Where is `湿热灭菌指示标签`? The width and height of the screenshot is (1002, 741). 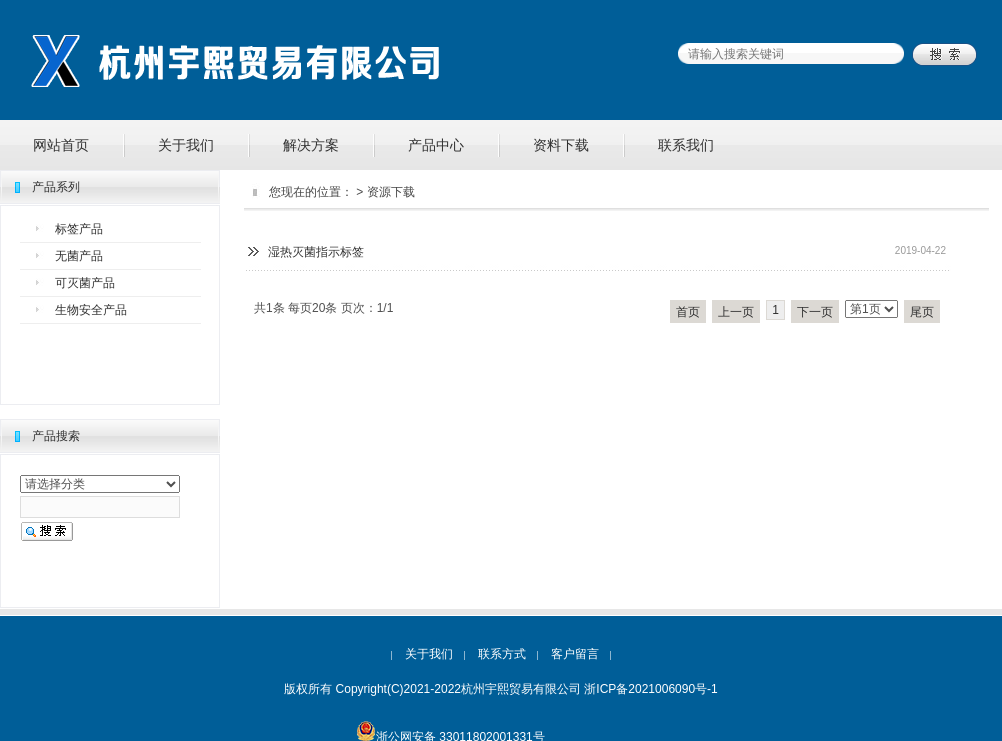
湿热灭菌指示标签 is located at coordinates (316, 252).